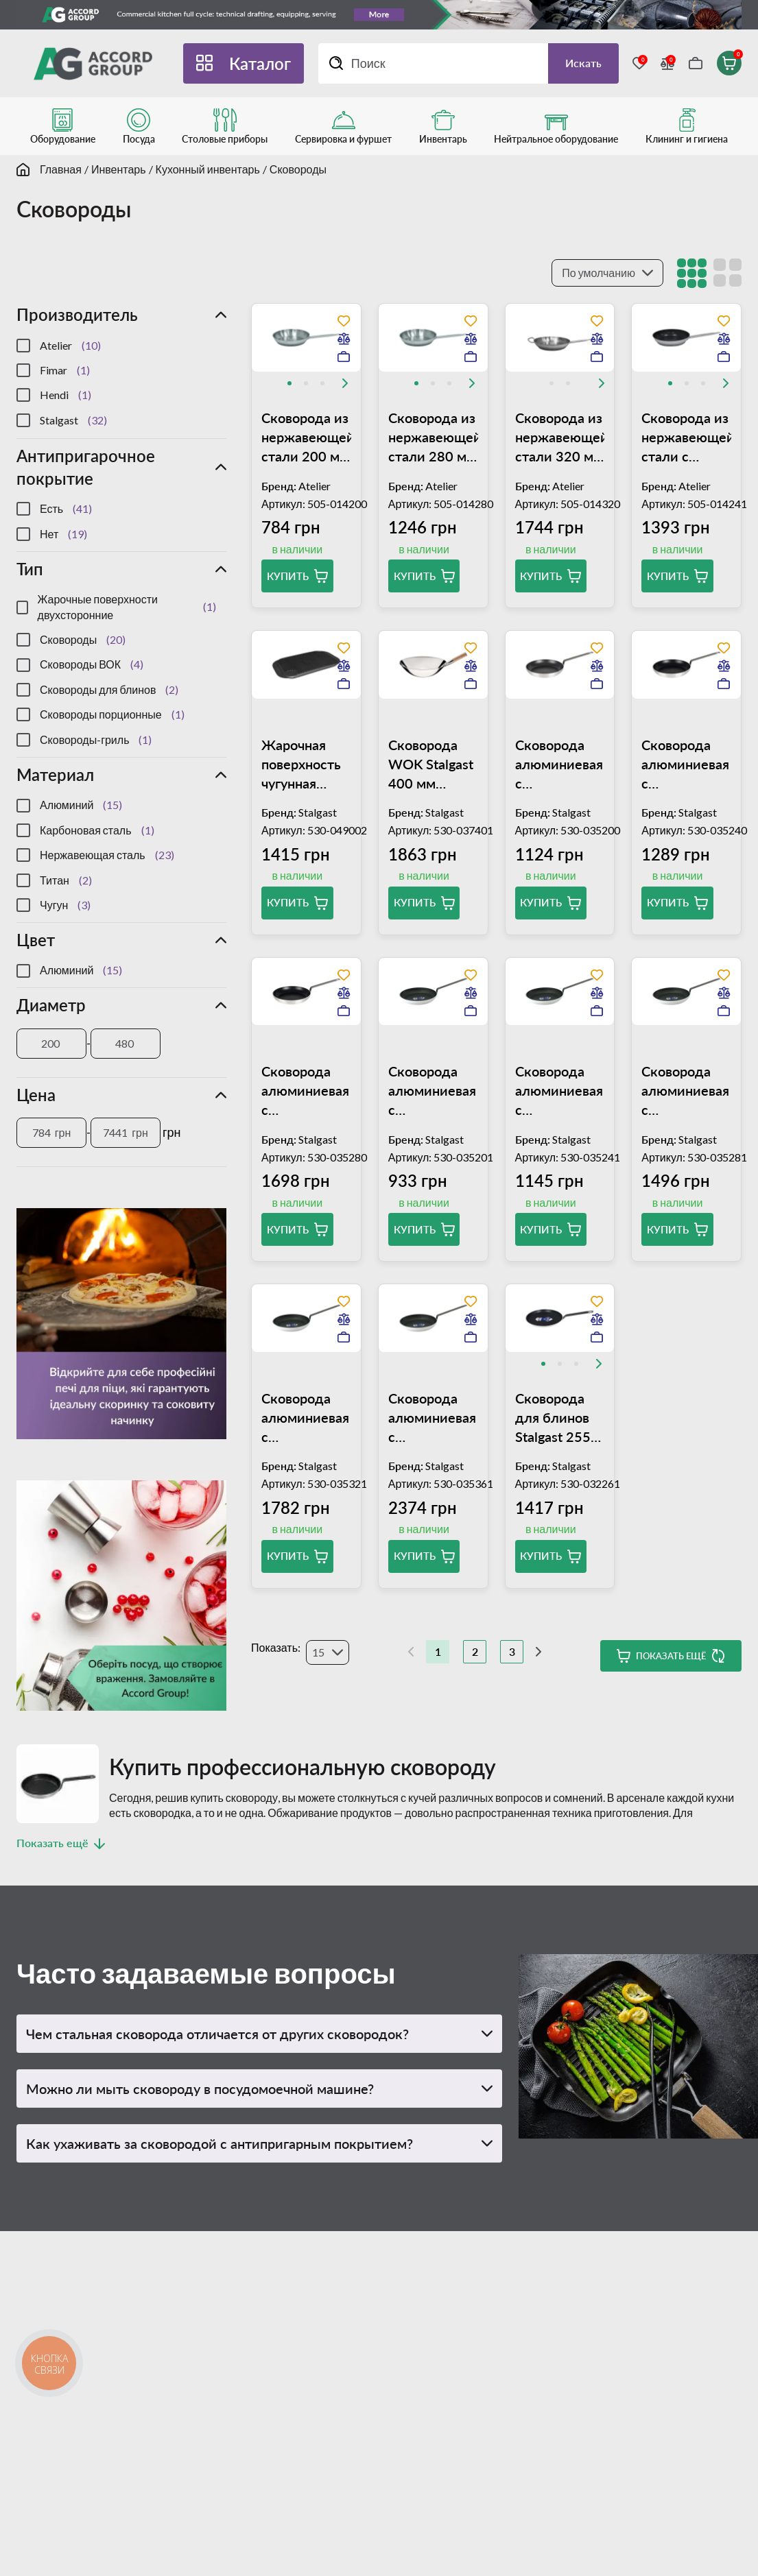 This screenshot has height=2576, width=758. Describe the element at coordinates (553, 1418) in the screenshot. I see `Сковорода для блинов Stalgast 255 мм 032261` at that location.